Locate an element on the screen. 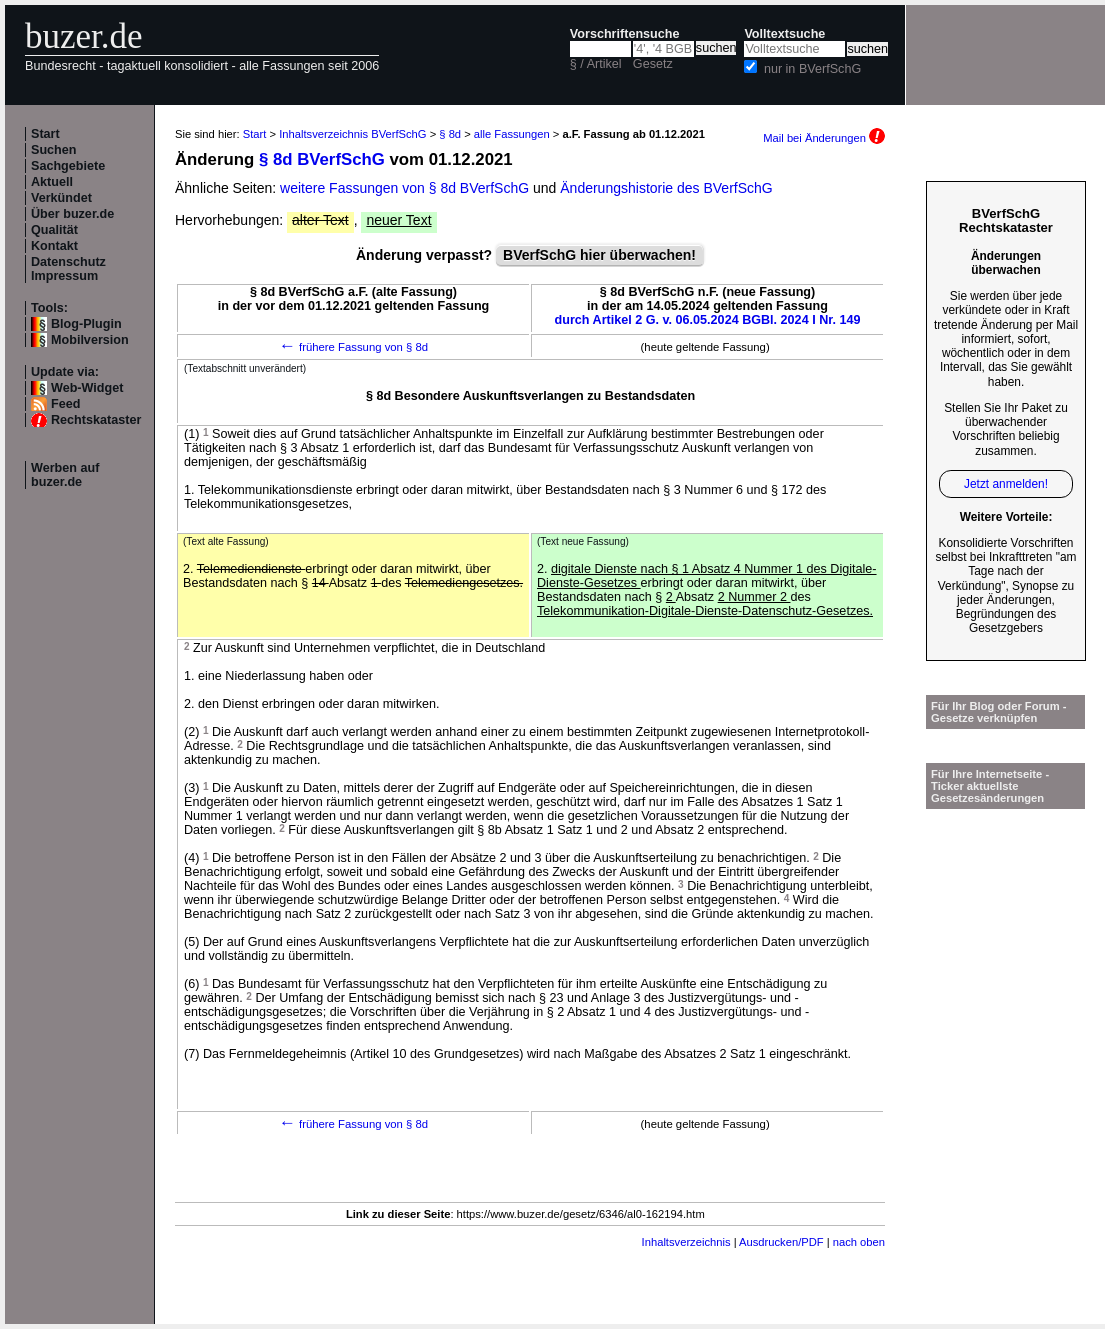 The image size is (1105, 1329). Volltextsuche is located at coordinates (784, 34).